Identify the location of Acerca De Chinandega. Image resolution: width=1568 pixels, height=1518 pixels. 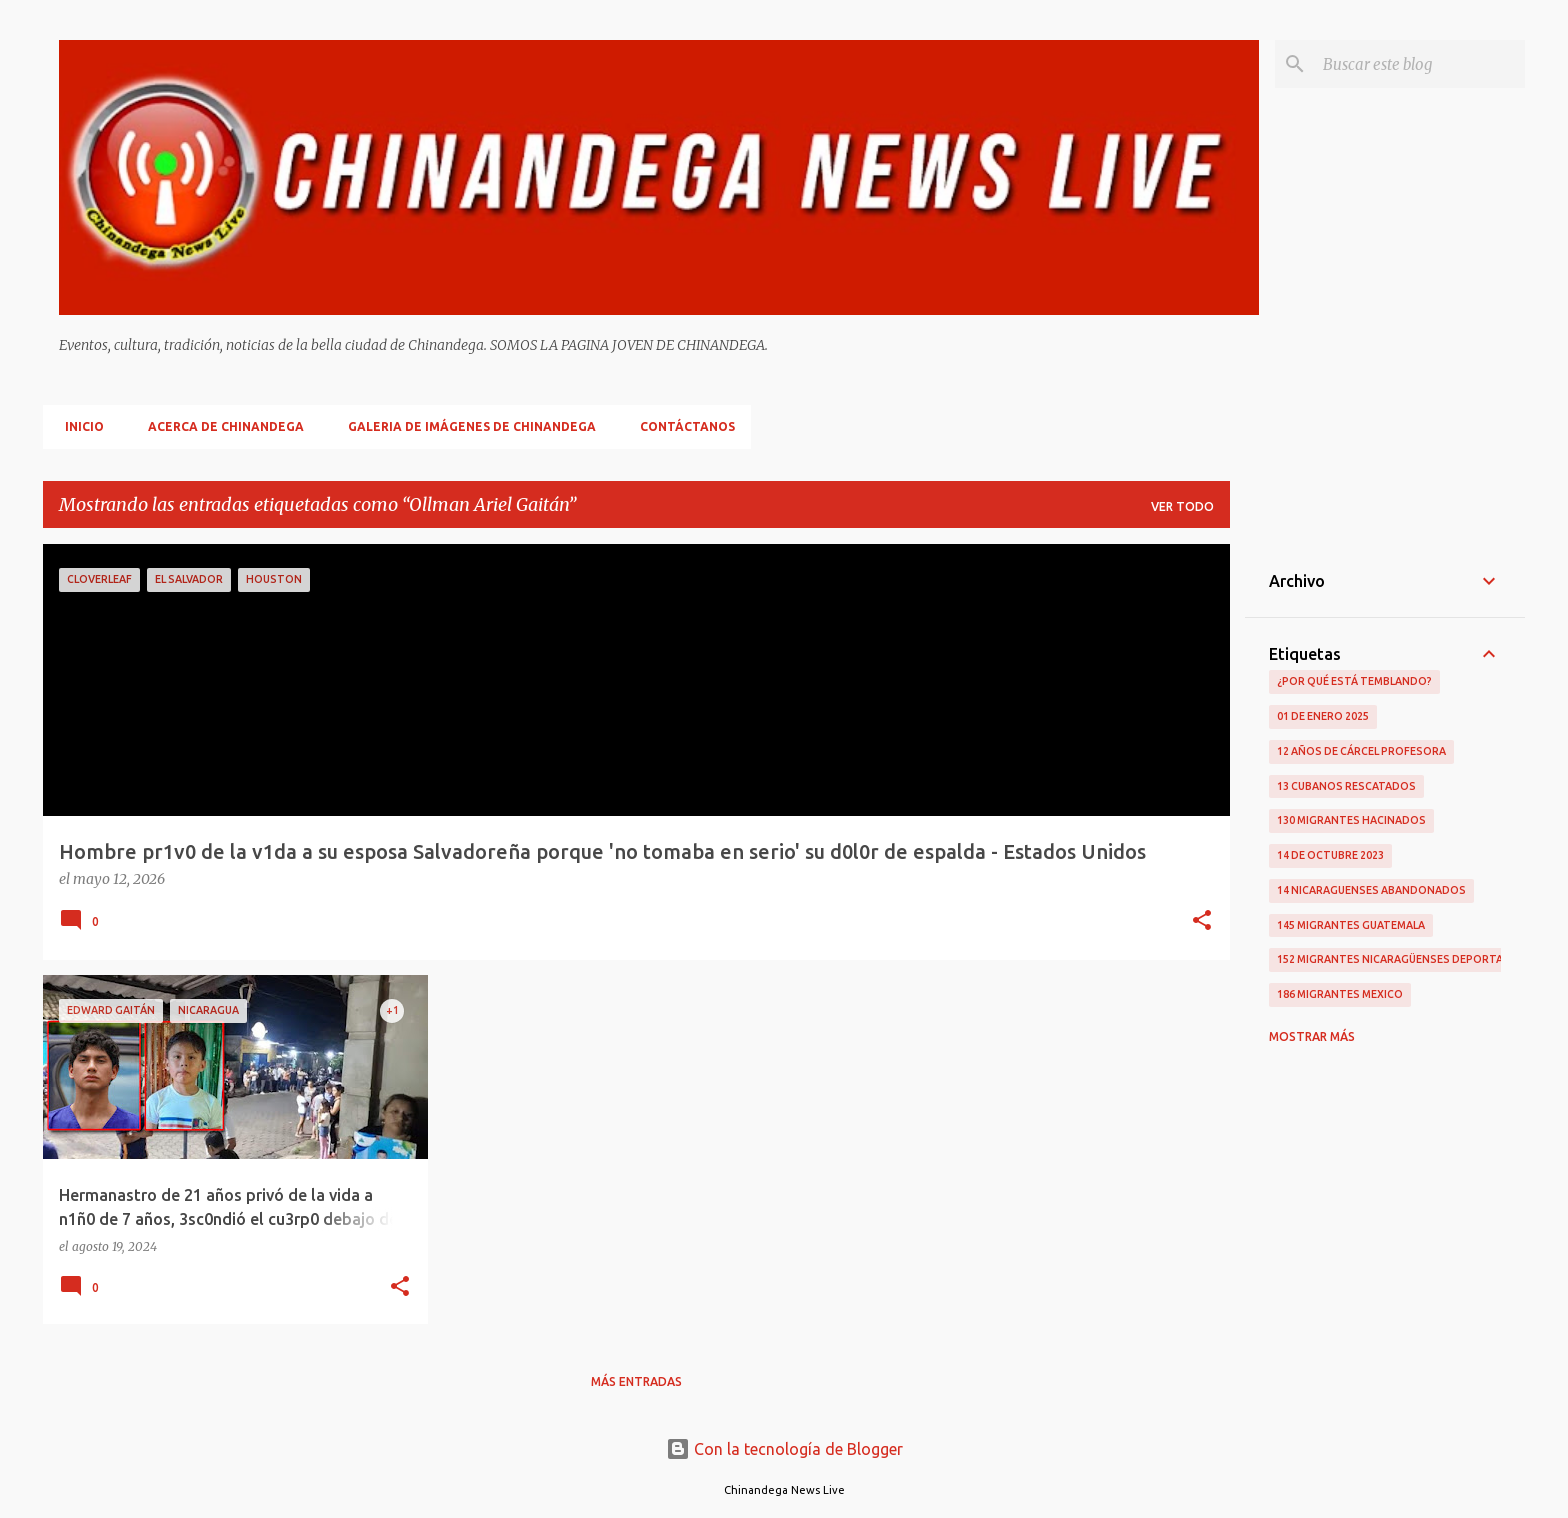
(220, 426).